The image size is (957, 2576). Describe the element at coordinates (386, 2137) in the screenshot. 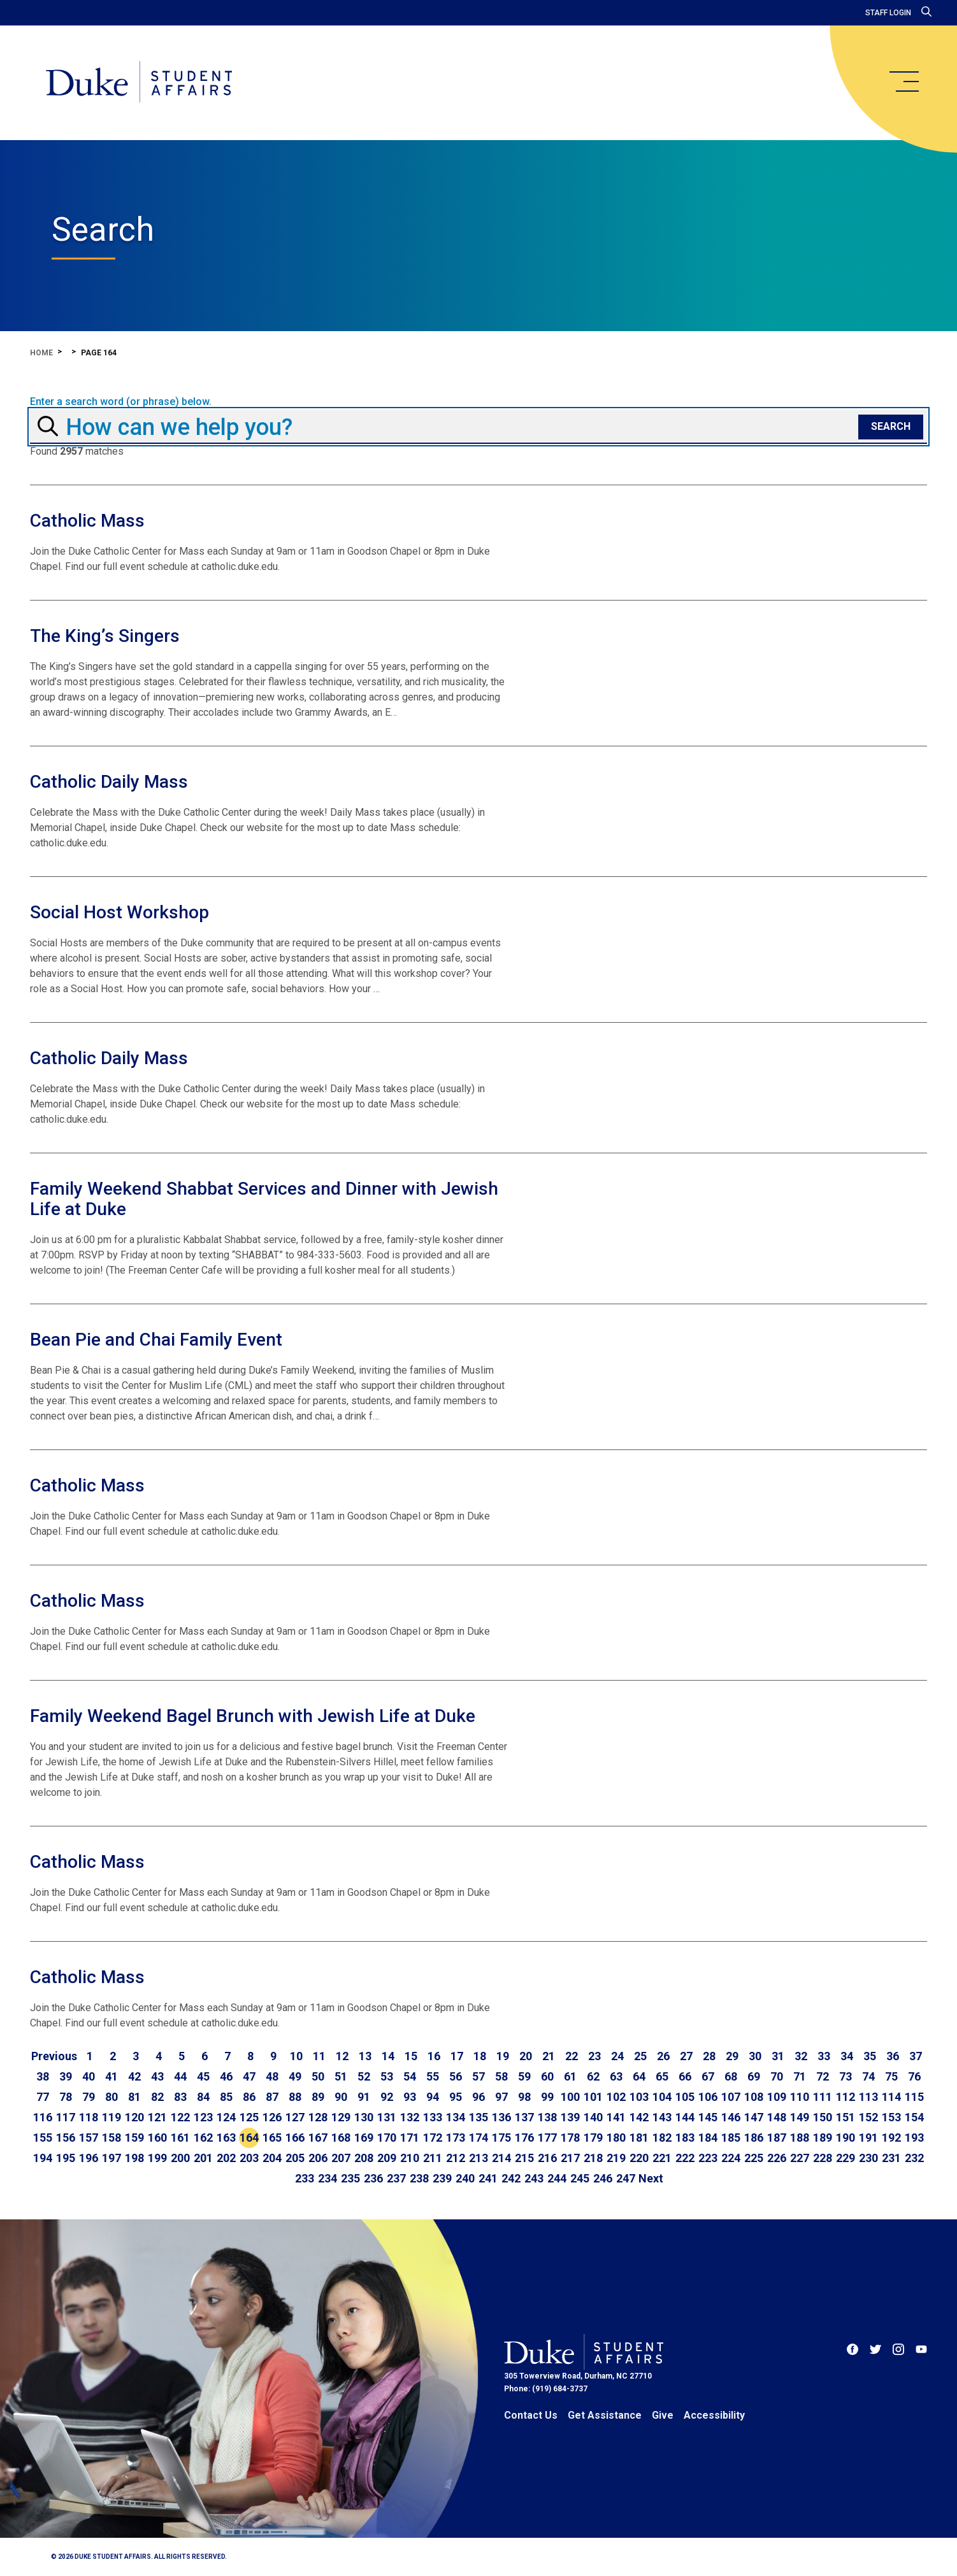

I see `170` at that location.